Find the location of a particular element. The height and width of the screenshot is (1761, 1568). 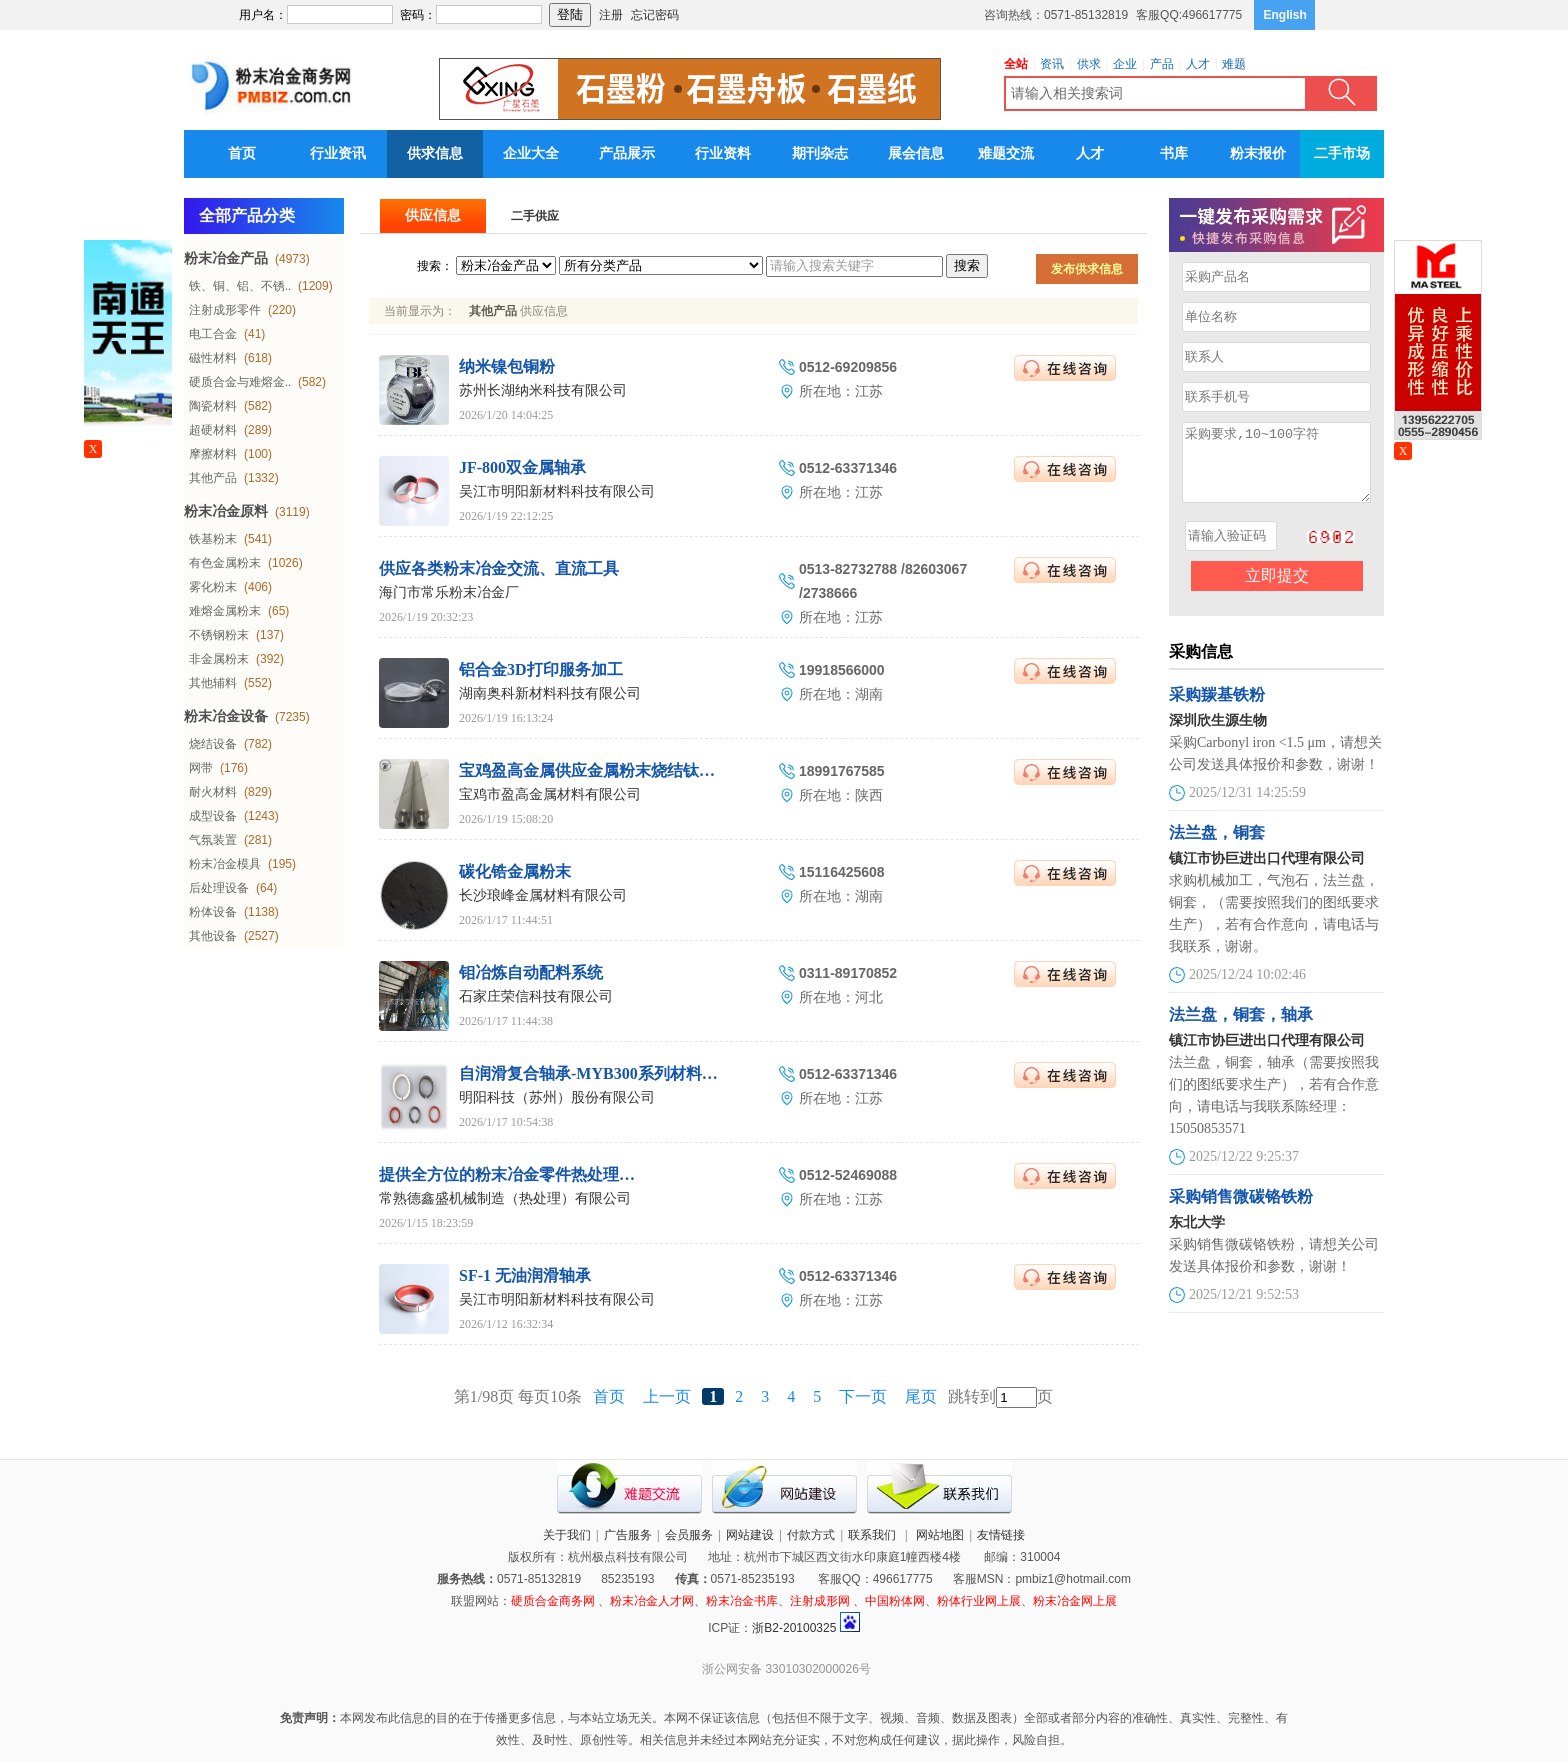

粉末冶金原料 is located at coordinates (226, 511).